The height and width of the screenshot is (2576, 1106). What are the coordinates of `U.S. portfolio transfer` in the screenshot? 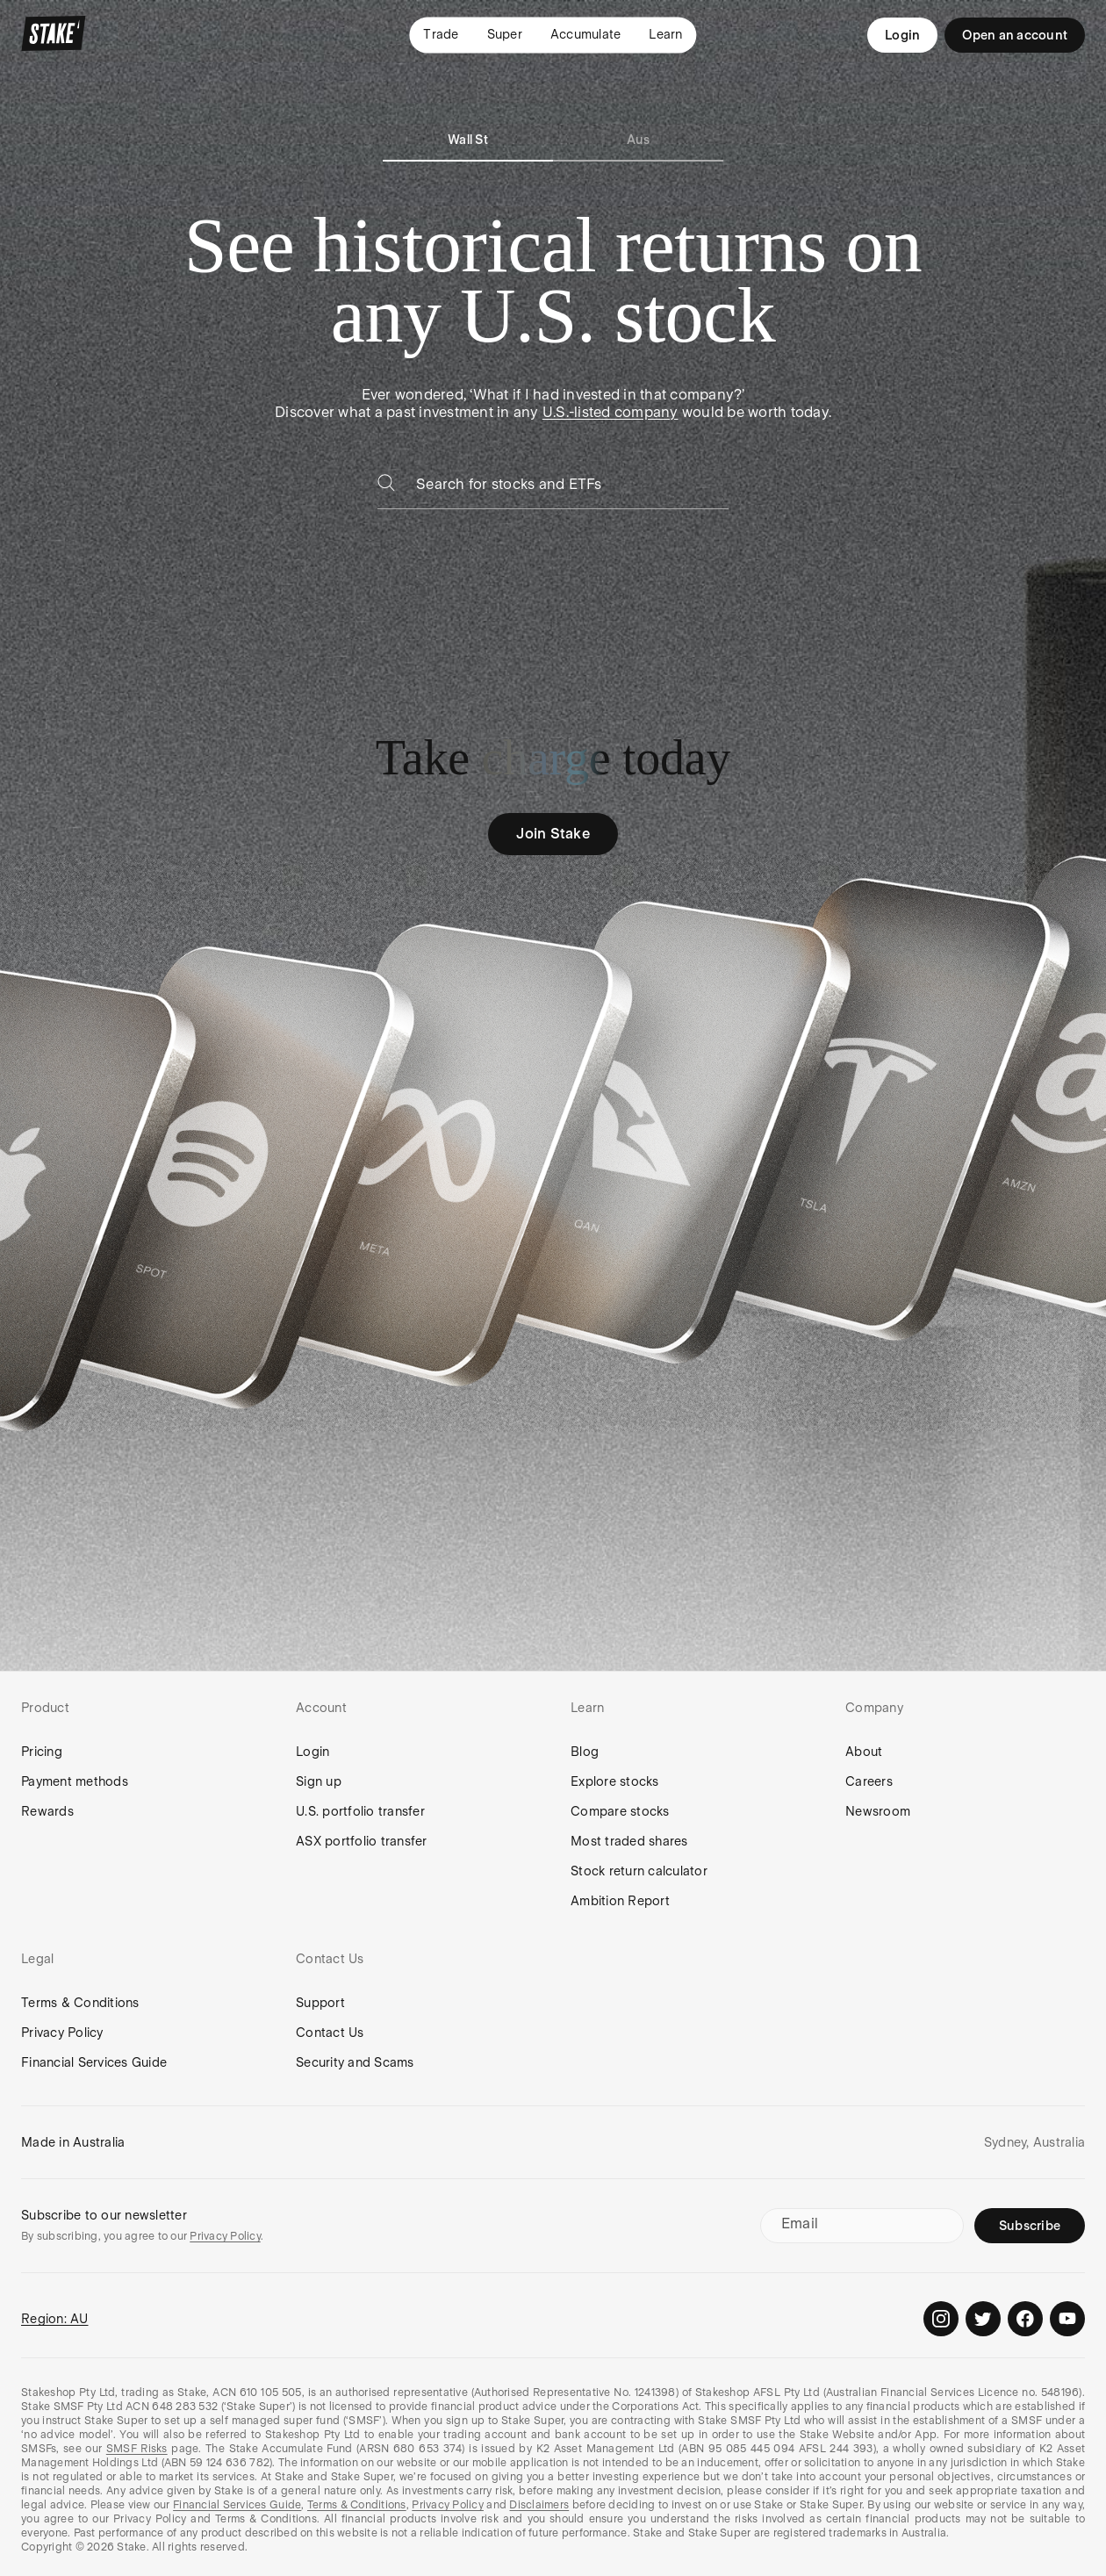 It's located at (360, 1811).